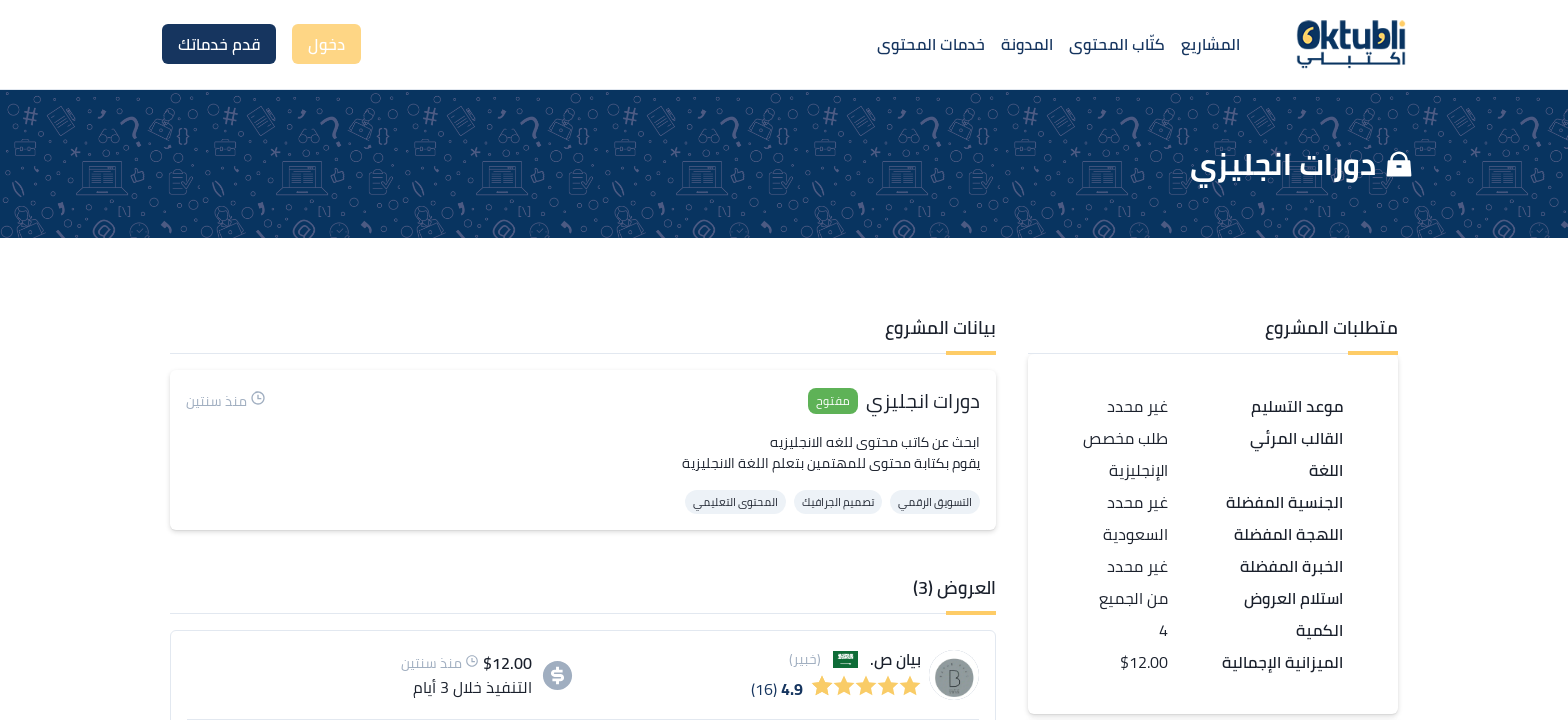 Image resolution: width=1568 pixels, height=720 pixels. What do you see at coordinates (1210, 44) in the screenshot?
I see `المشاريع` at bounding box center [1210, 44].